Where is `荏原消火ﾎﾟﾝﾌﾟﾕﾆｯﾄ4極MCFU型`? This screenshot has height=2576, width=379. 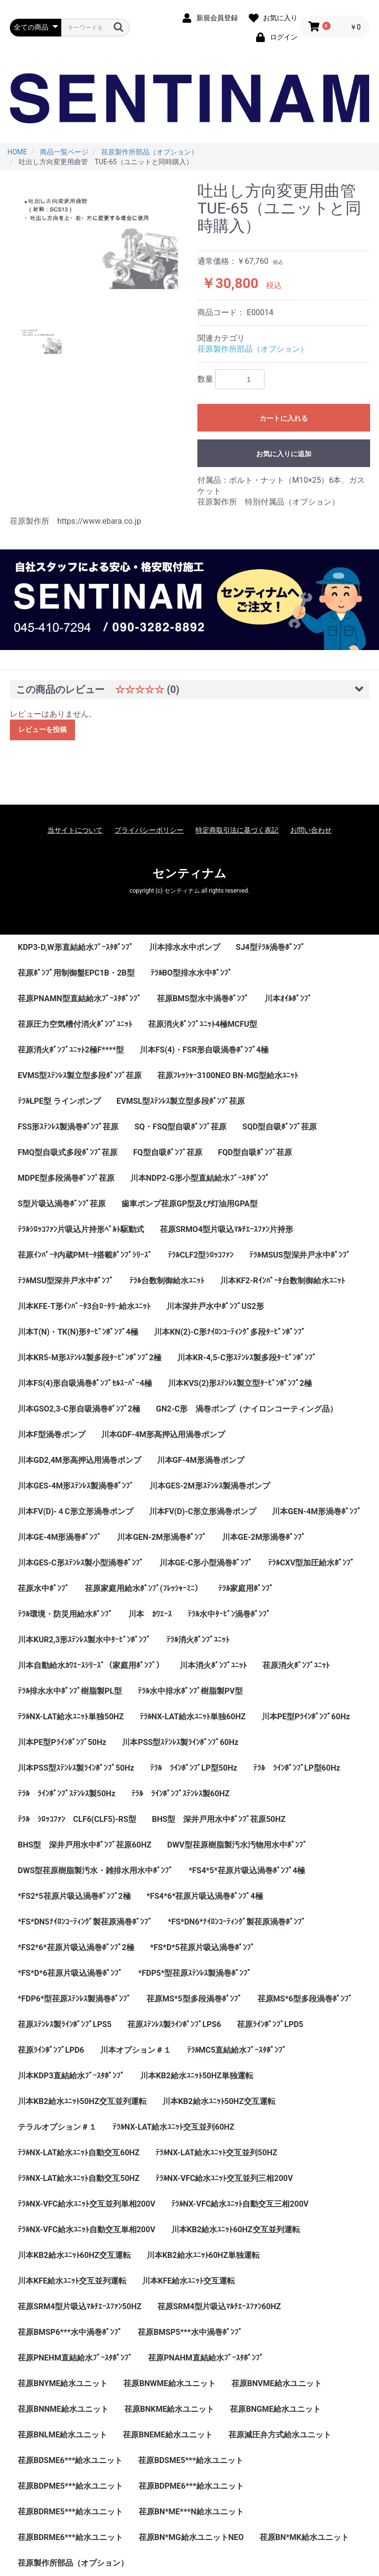 荏原消火ﾎﾟﾝﾌﾟﾕﾆｯﾄ4極MCFU型 is located at coordinates (202, 1024).